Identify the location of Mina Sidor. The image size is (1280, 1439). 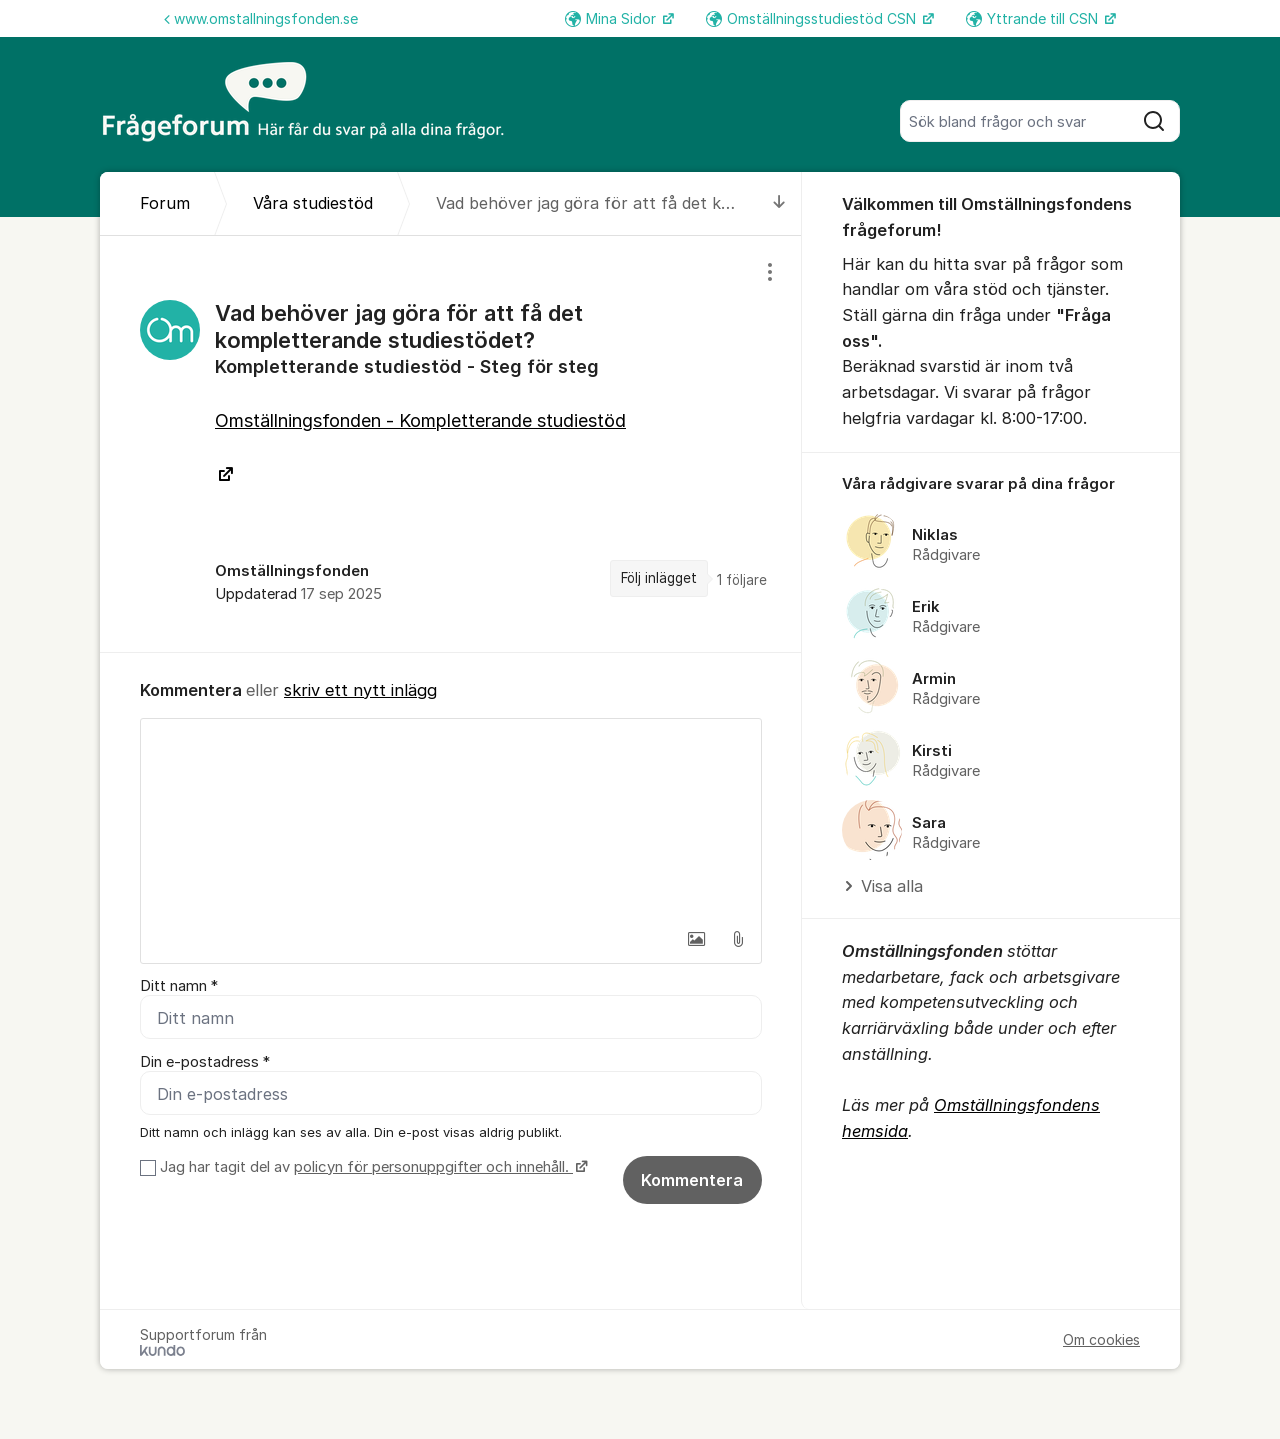
(612, 18).